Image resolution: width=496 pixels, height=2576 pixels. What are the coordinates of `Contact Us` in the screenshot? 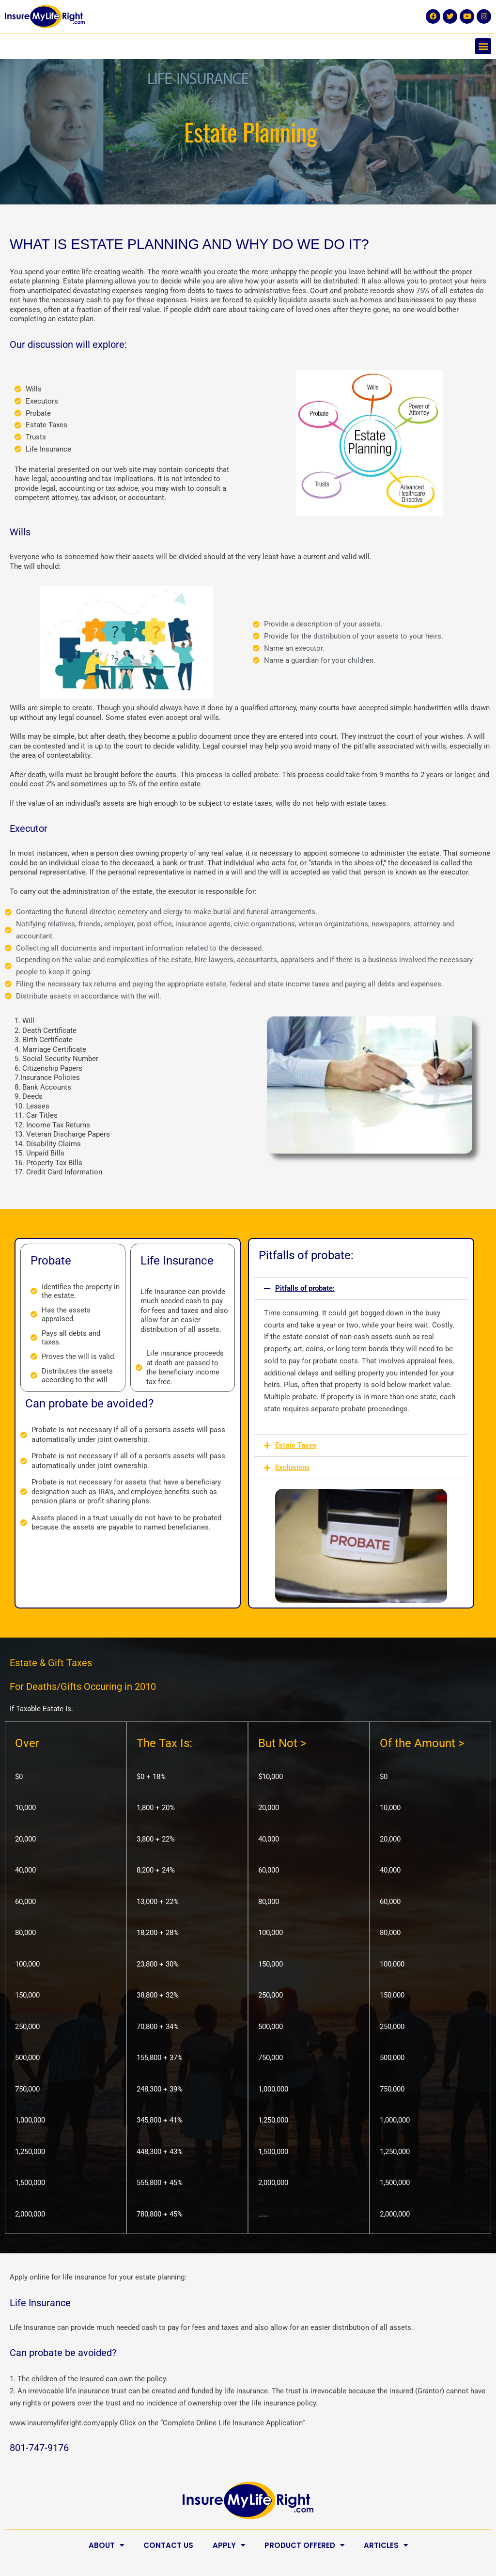 It's located at (168, 2545).